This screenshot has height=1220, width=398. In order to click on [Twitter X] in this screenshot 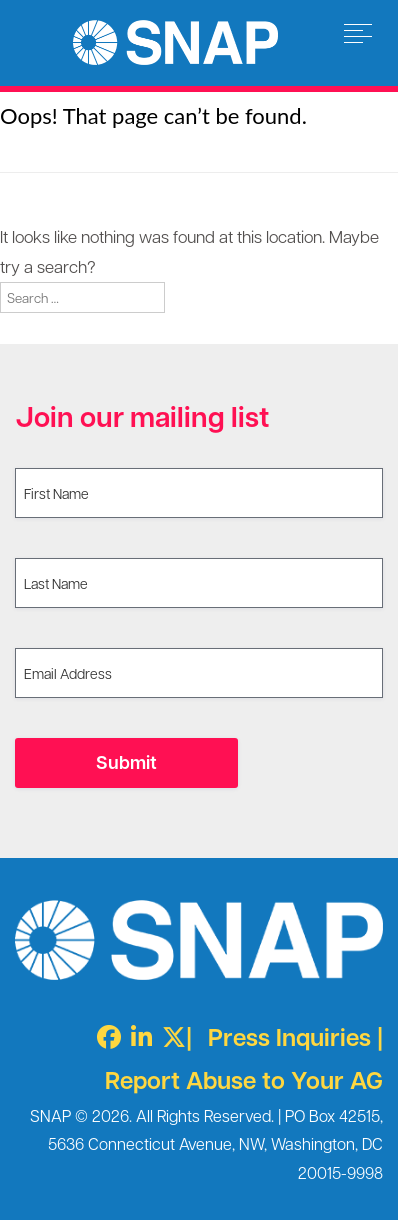, I will do `click(169, 1036)`.